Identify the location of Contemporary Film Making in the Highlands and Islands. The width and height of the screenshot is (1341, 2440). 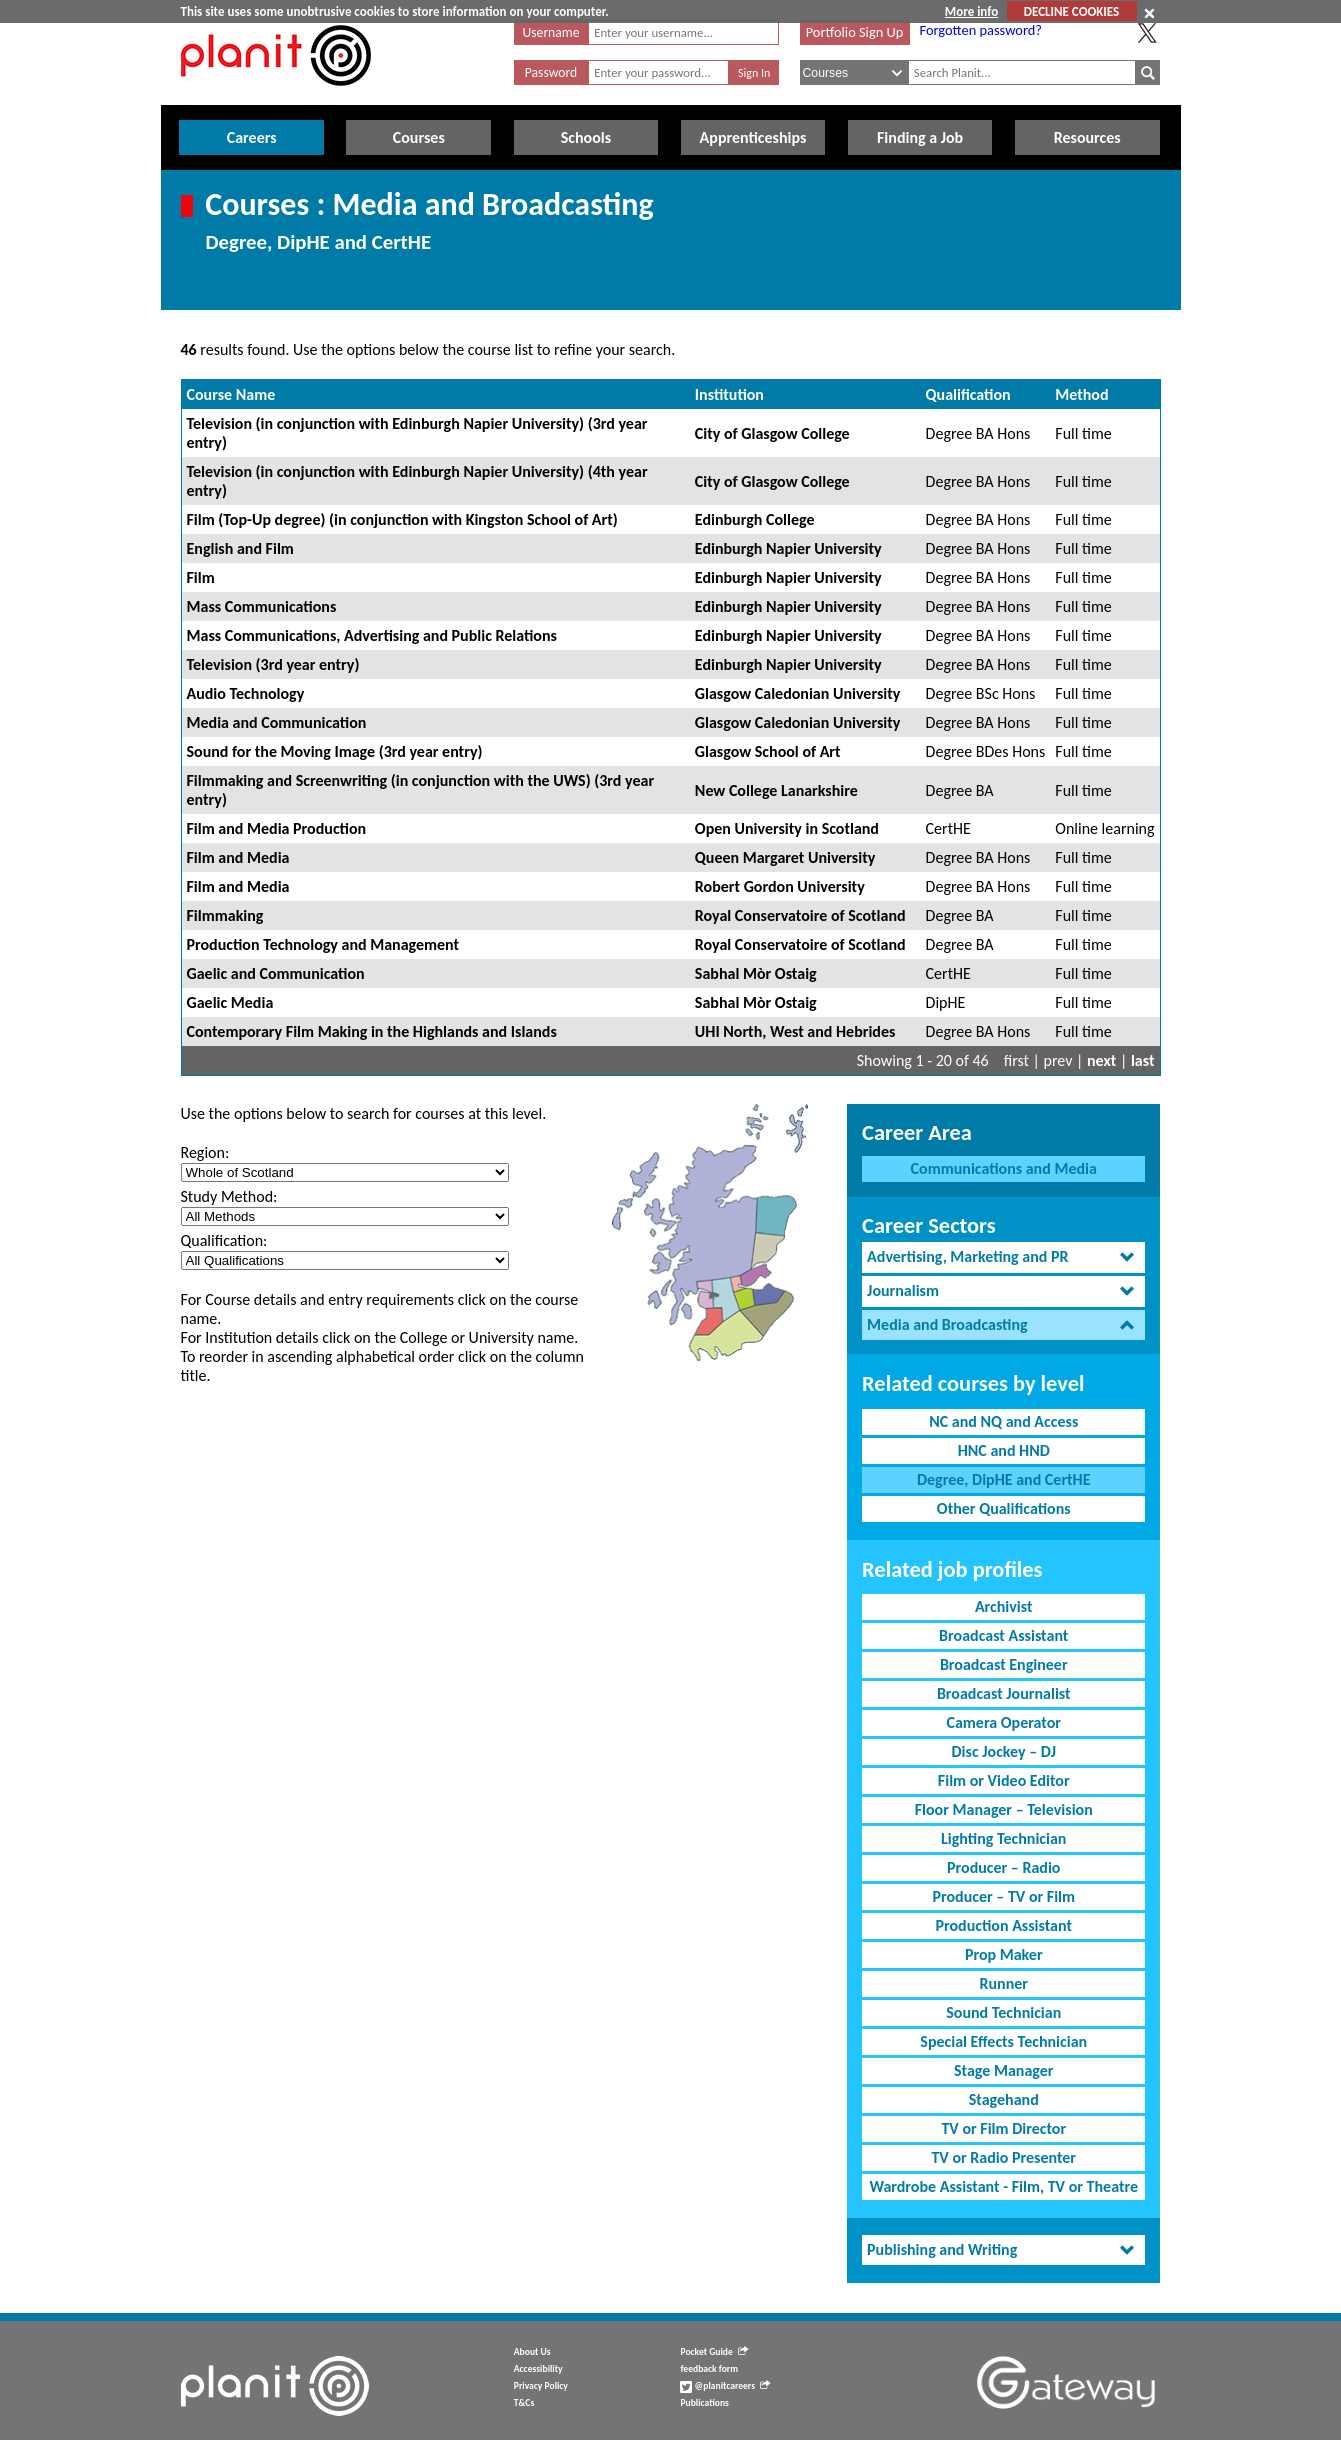
(372, 1031).